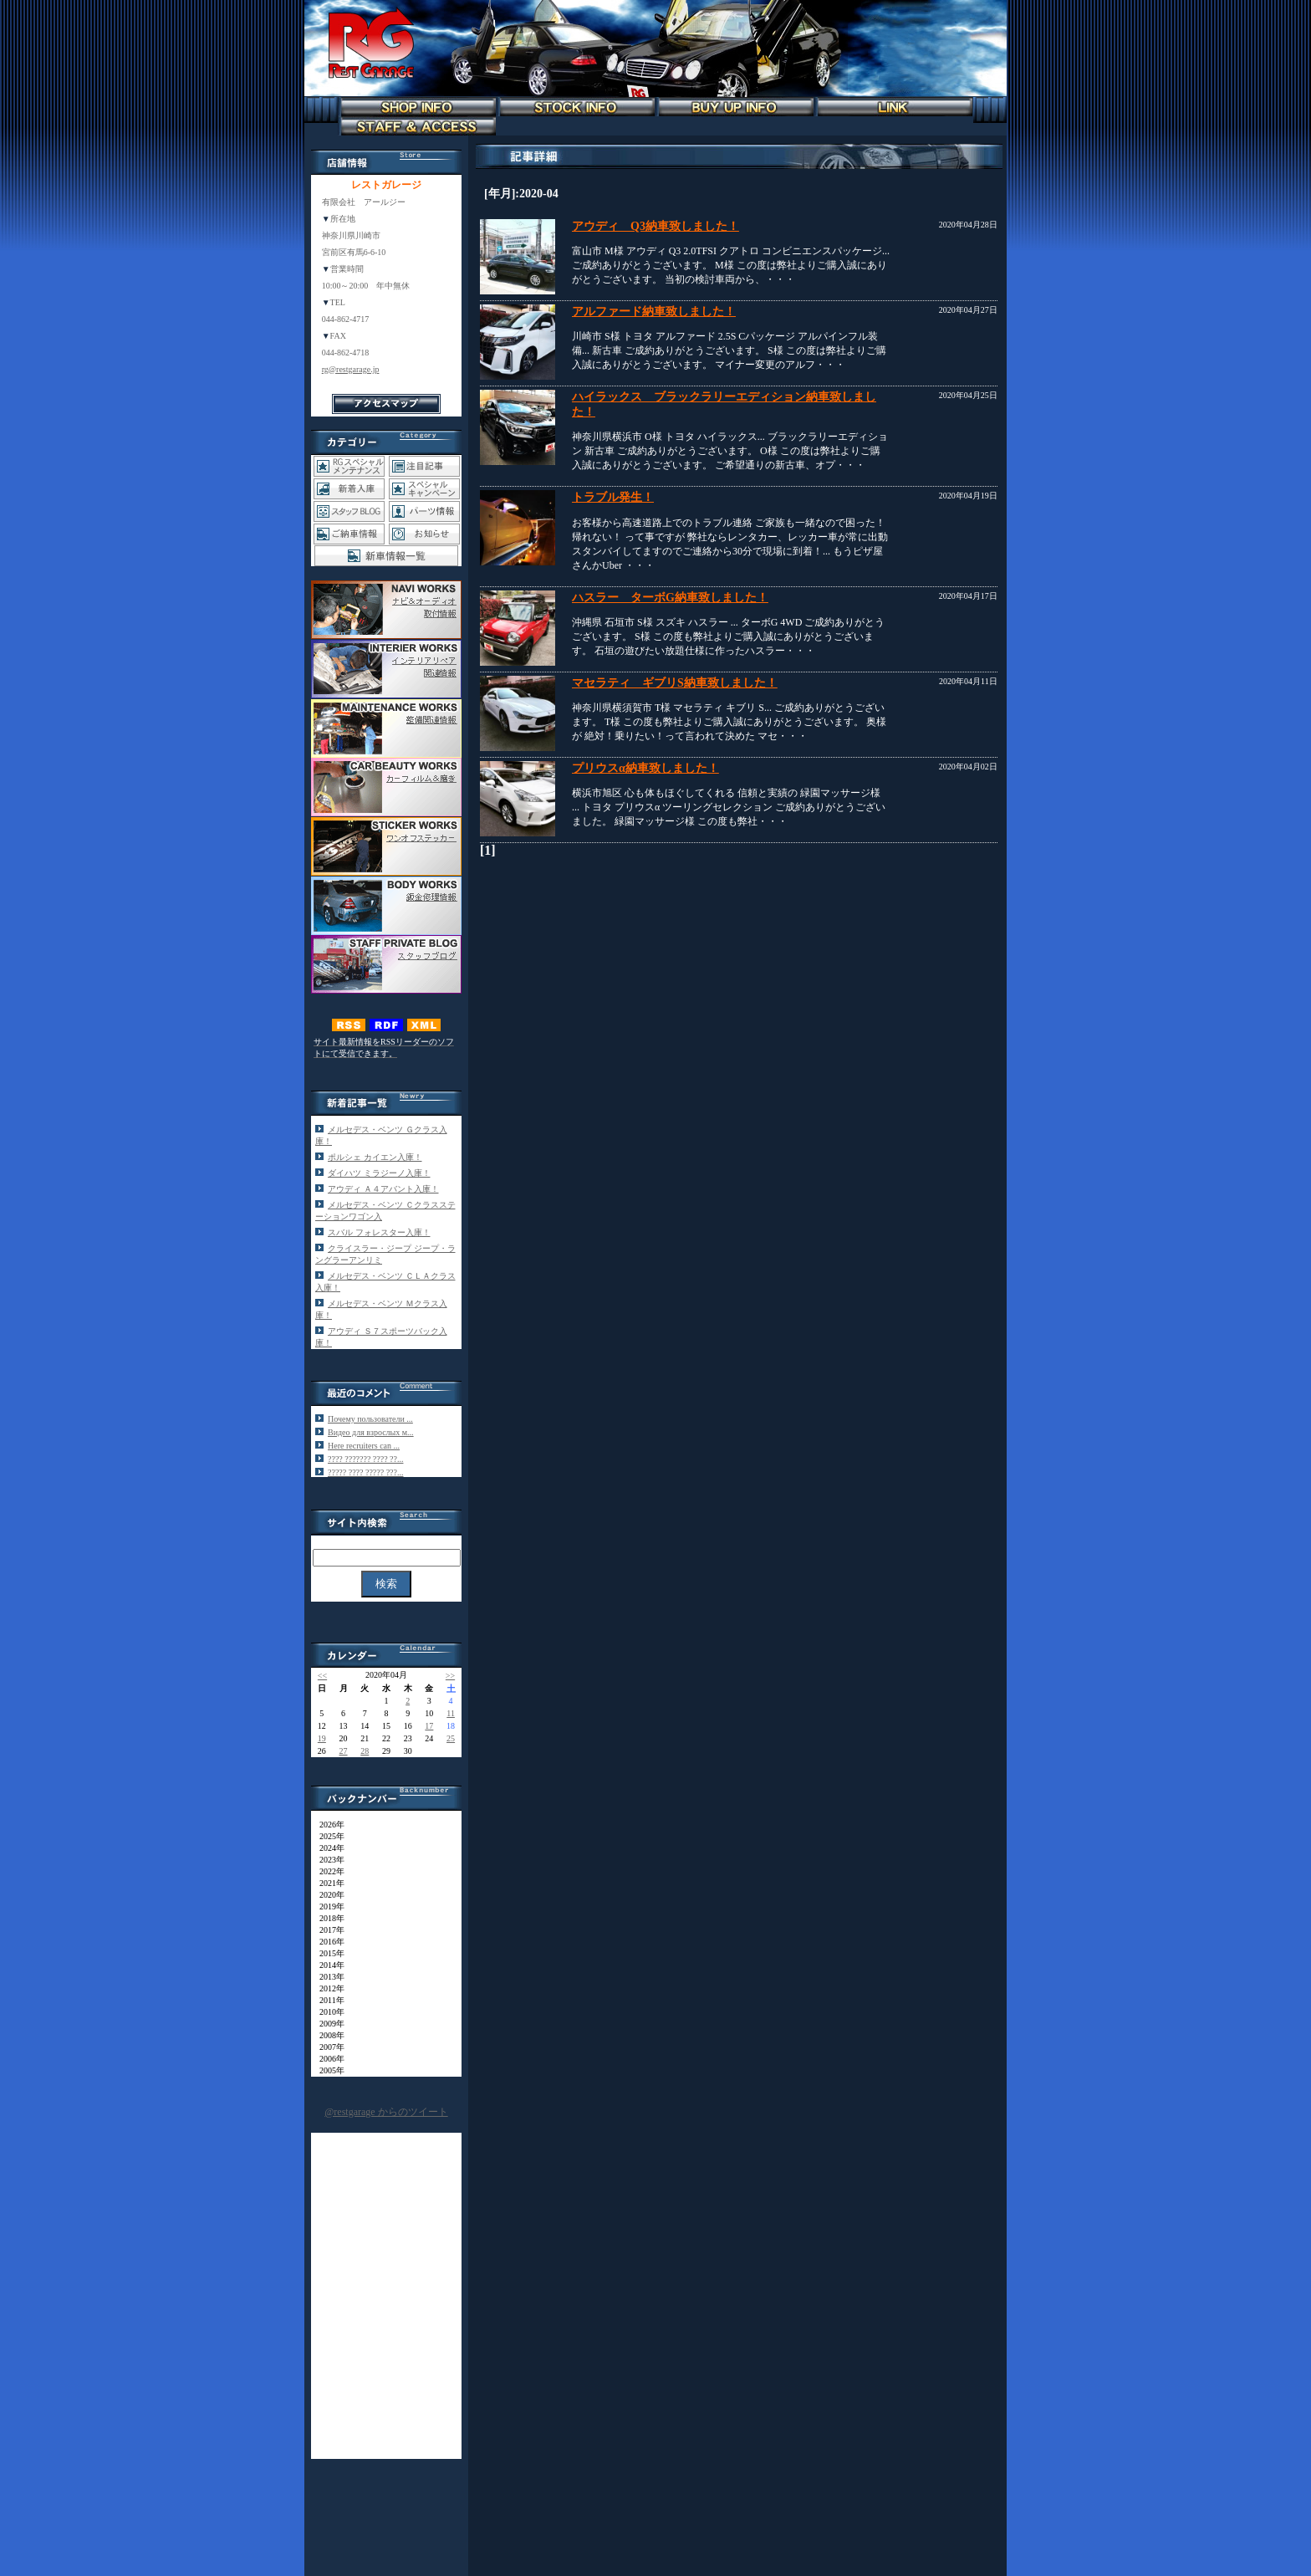 This screenshot has height=2576, width=1311. What do you see at coordinates (322, 1675) in the screenshot?
I see `<<` at bounding box center [322, 1675].